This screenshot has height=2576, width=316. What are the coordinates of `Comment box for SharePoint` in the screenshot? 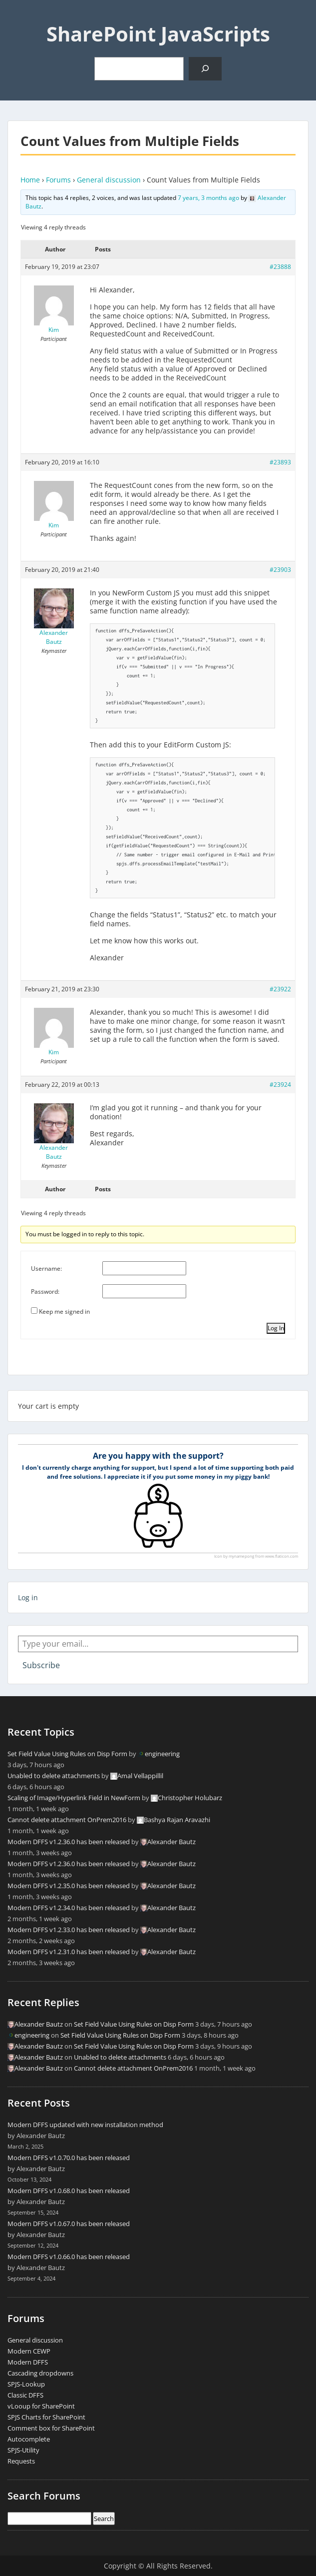 It's located at (51, 2428).